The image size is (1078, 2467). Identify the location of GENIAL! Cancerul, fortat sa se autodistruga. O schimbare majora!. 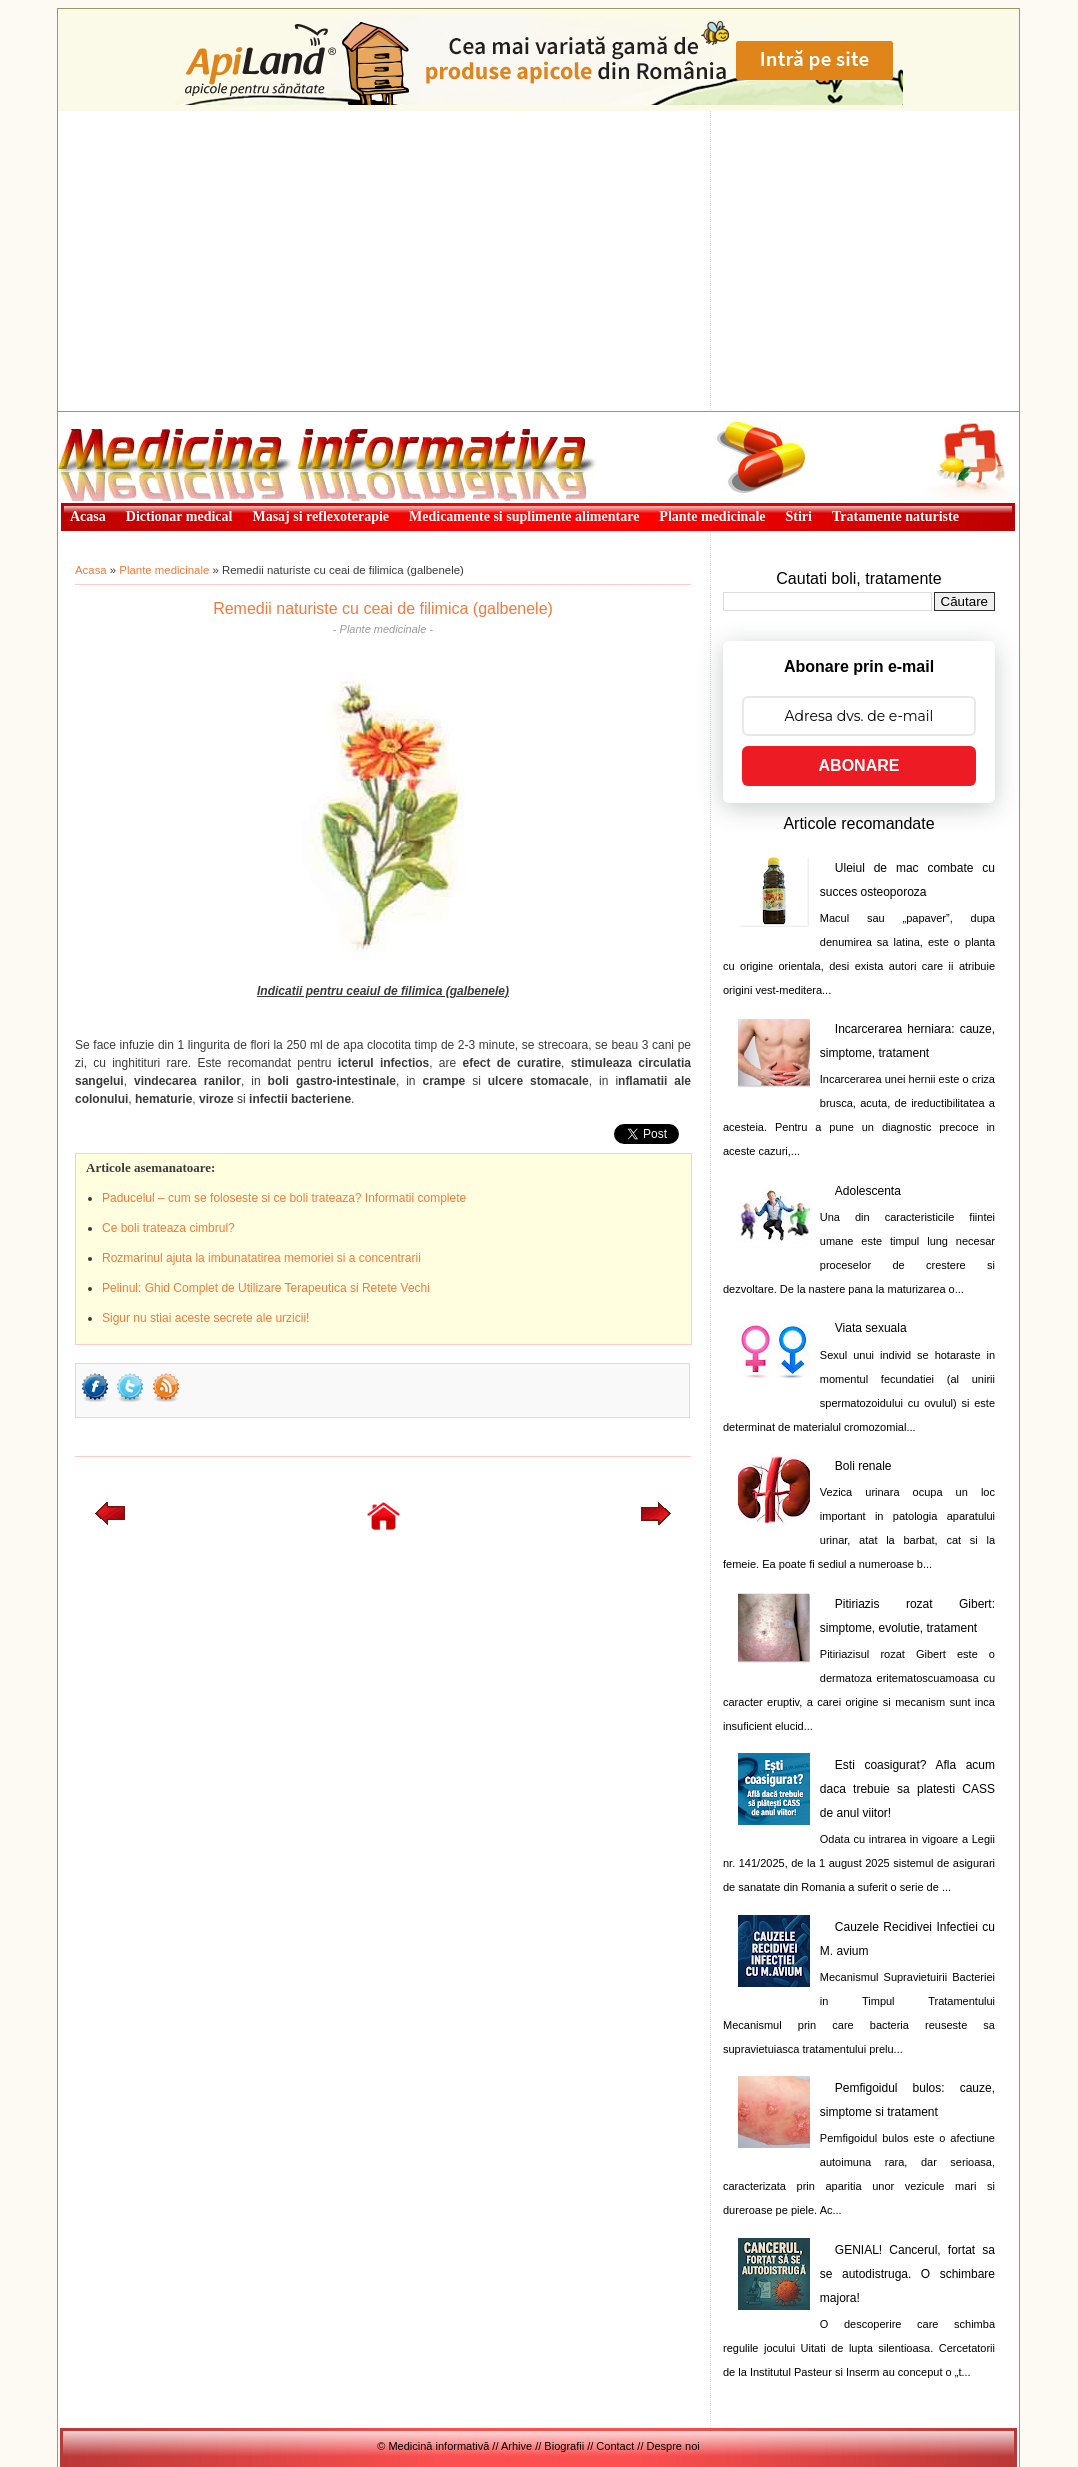
(907, 2274).